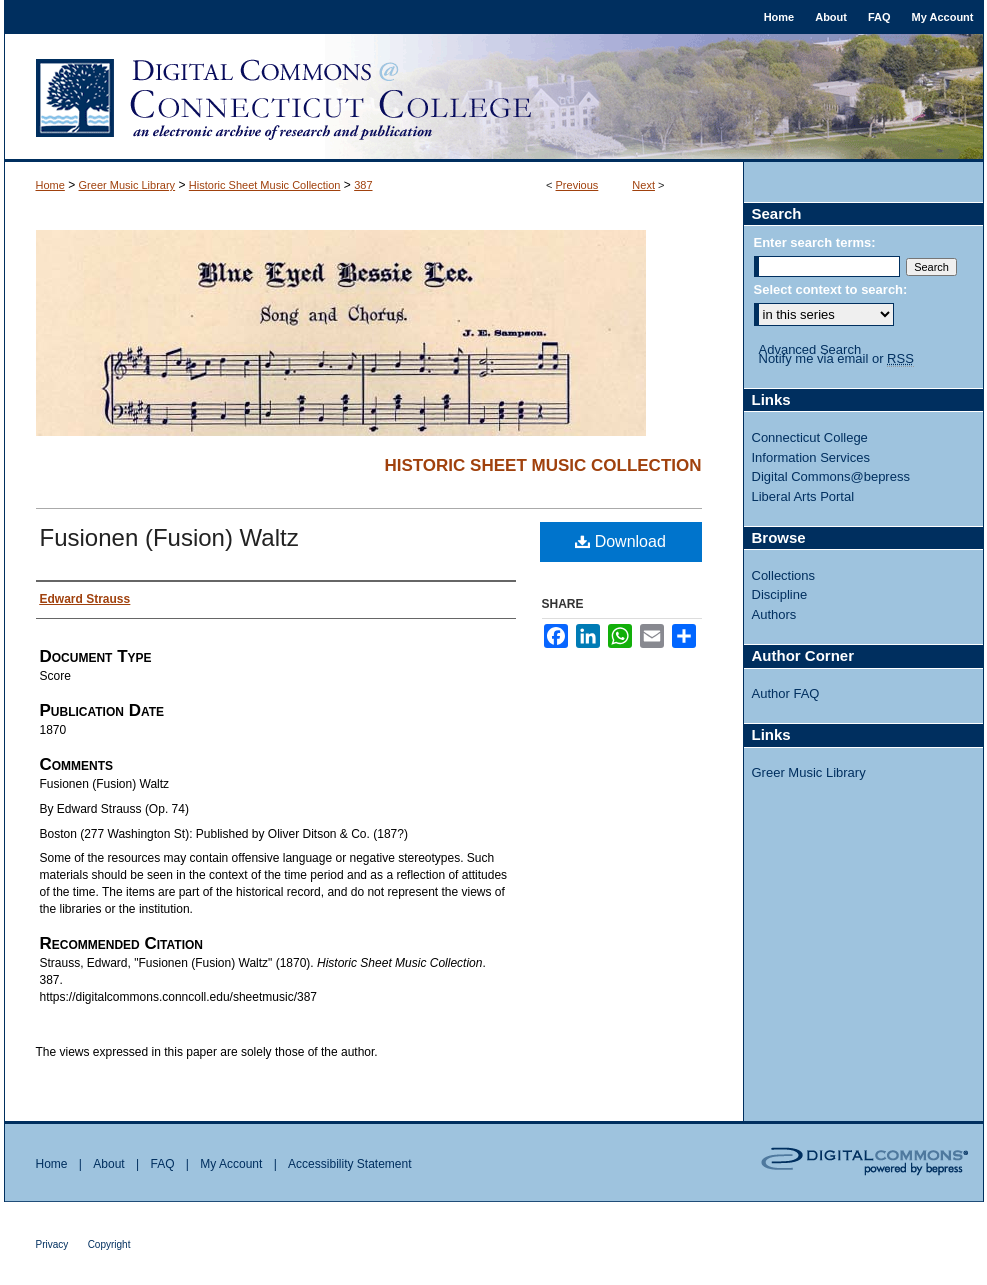 The width and height of the screenshot is (987, 1285). I want to click on Authors, so click(774, 614).